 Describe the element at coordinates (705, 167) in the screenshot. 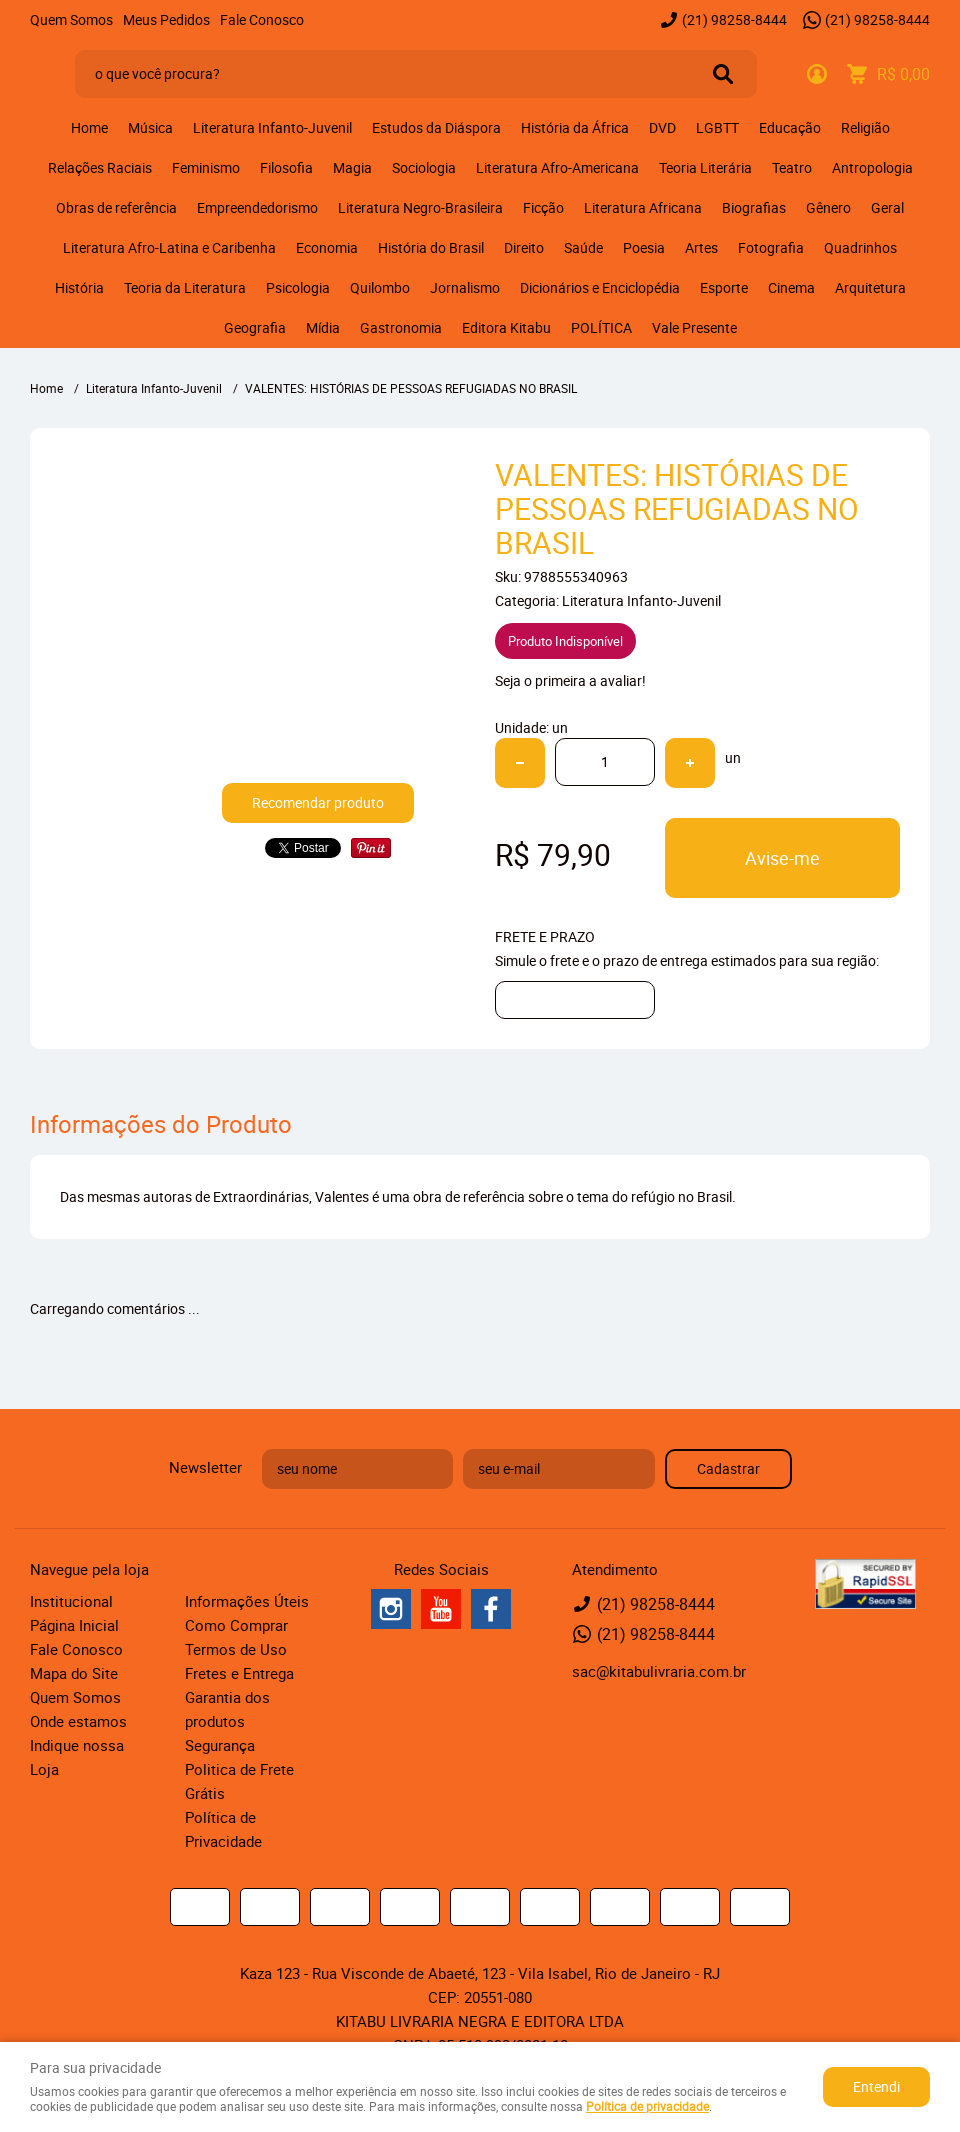

I see `Teoria Literária` at that location.